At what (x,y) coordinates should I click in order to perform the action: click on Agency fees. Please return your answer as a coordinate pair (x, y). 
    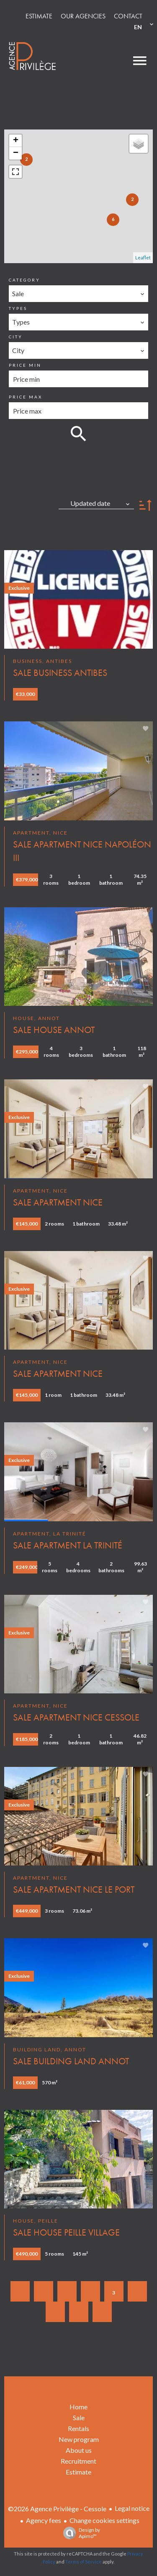
    Looking at the image, I should click on (43, 2520).